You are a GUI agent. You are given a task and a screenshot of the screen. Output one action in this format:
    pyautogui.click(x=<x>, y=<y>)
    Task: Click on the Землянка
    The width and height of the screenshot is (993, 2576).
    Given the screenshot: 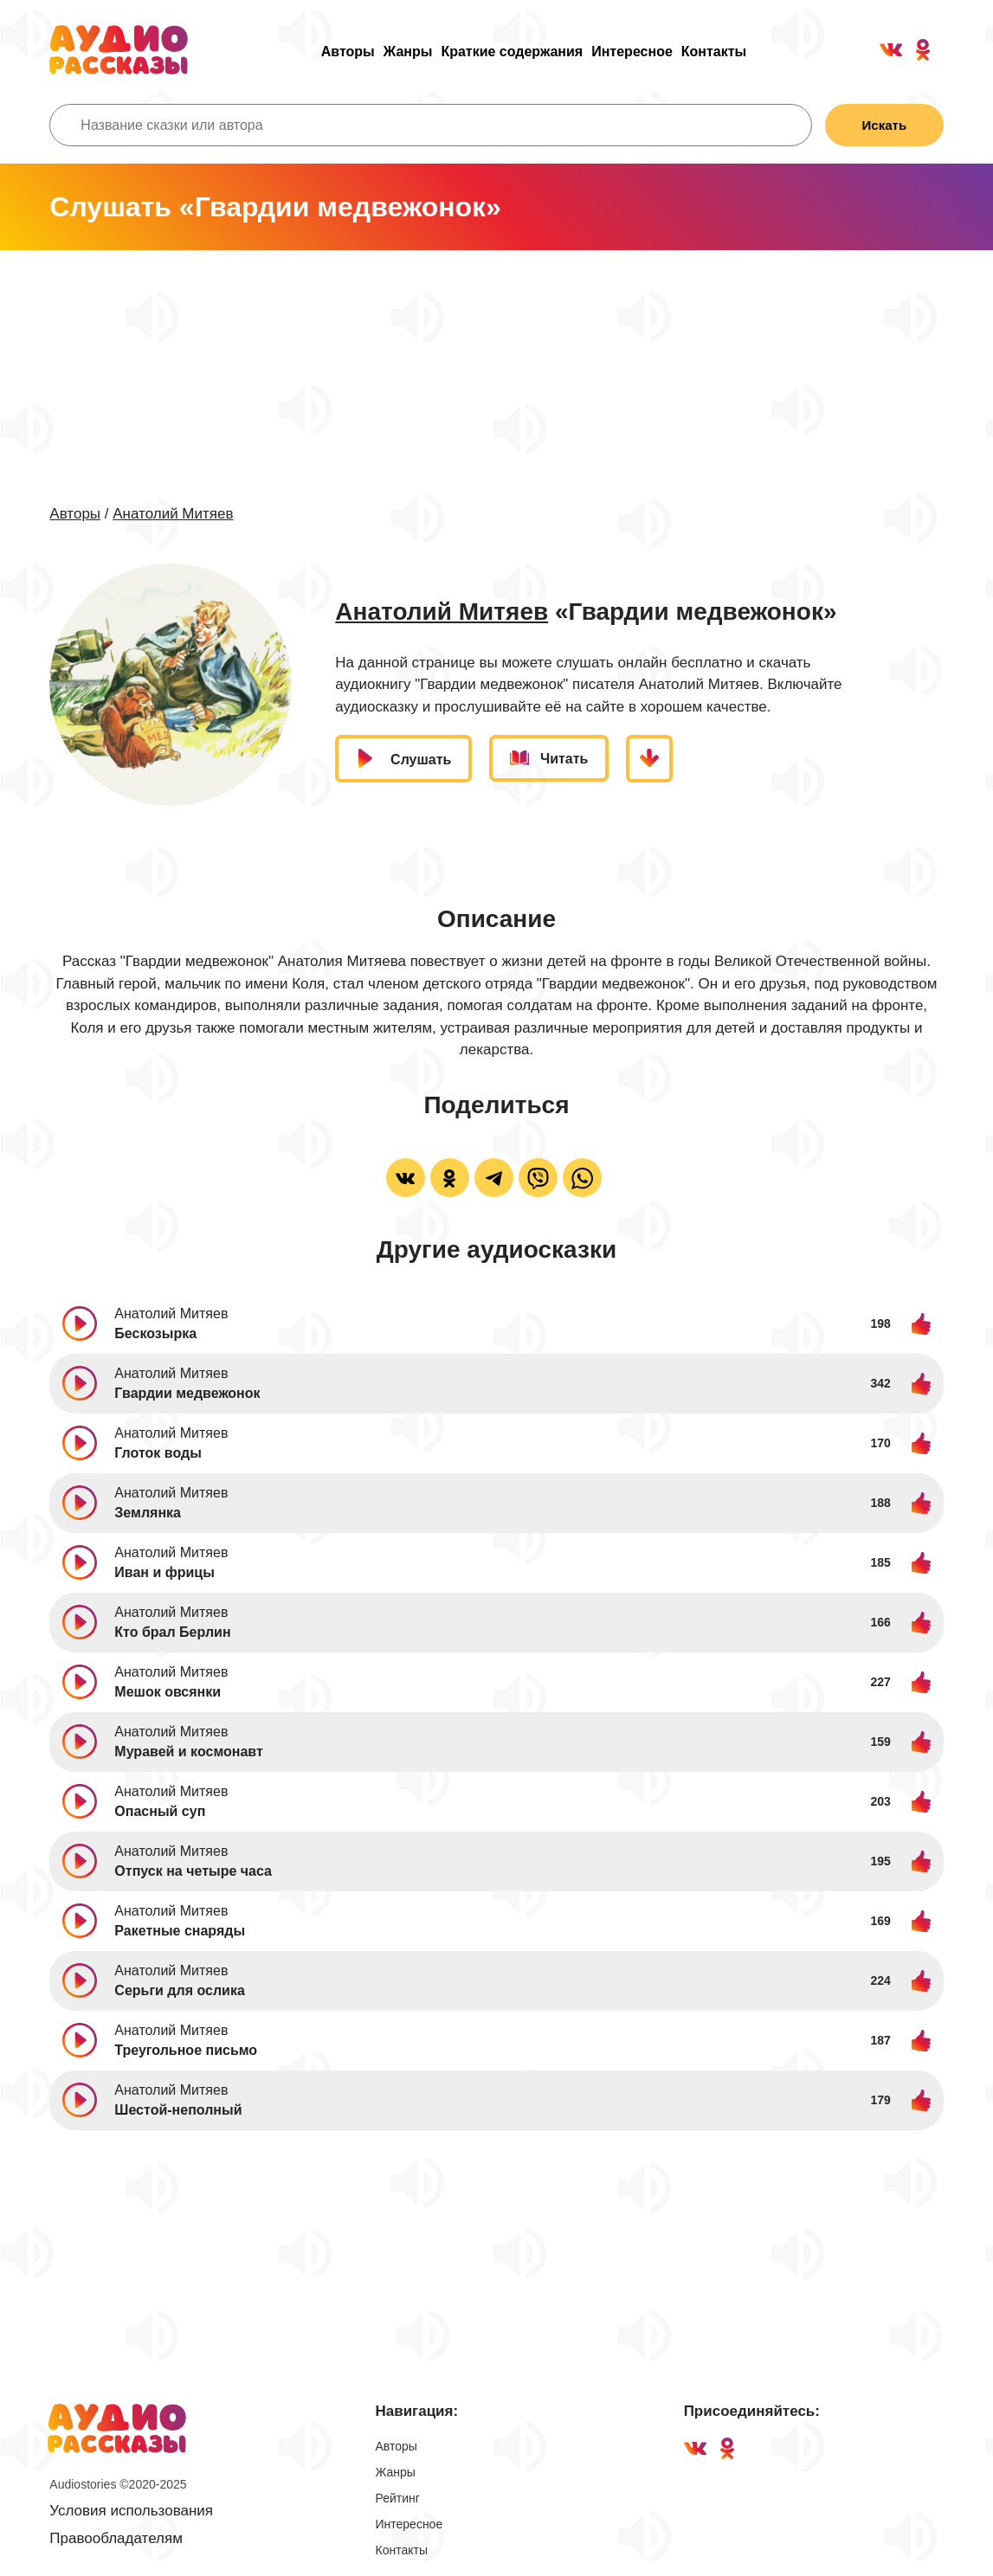 What is the action you would take?
    pyautogui.click(x=147, y=1512)
    